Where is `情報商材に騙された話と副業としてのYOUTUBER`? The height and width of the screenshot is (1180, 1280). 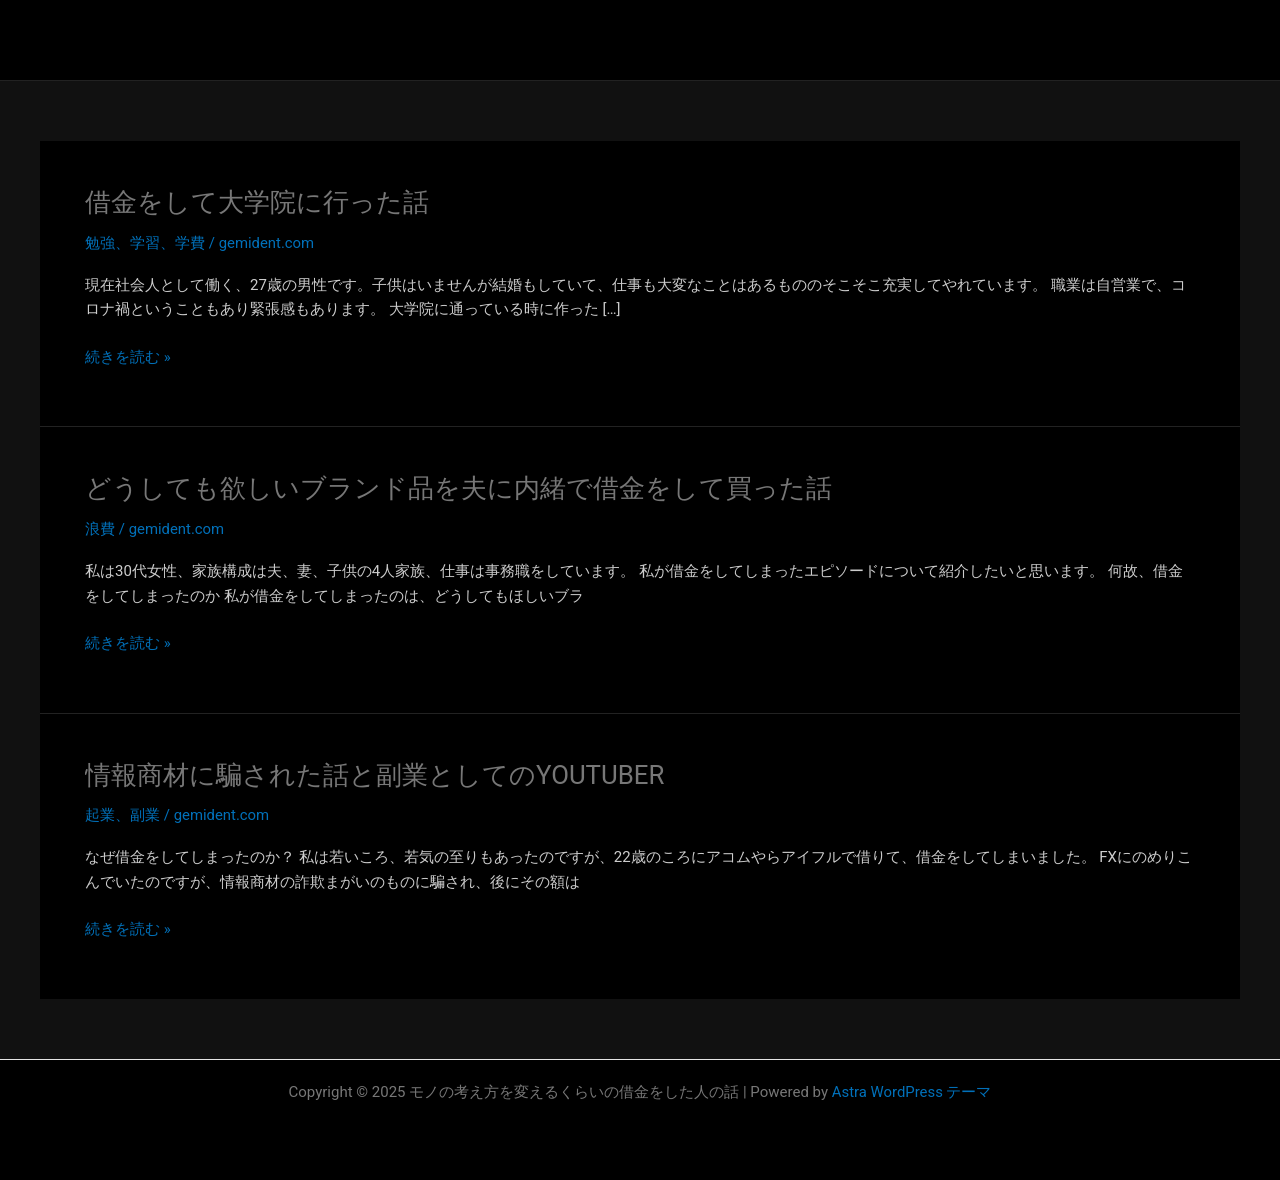 情報商材に騙された話と副業としてのYOUTUBER is located at coordinates (375, 775).